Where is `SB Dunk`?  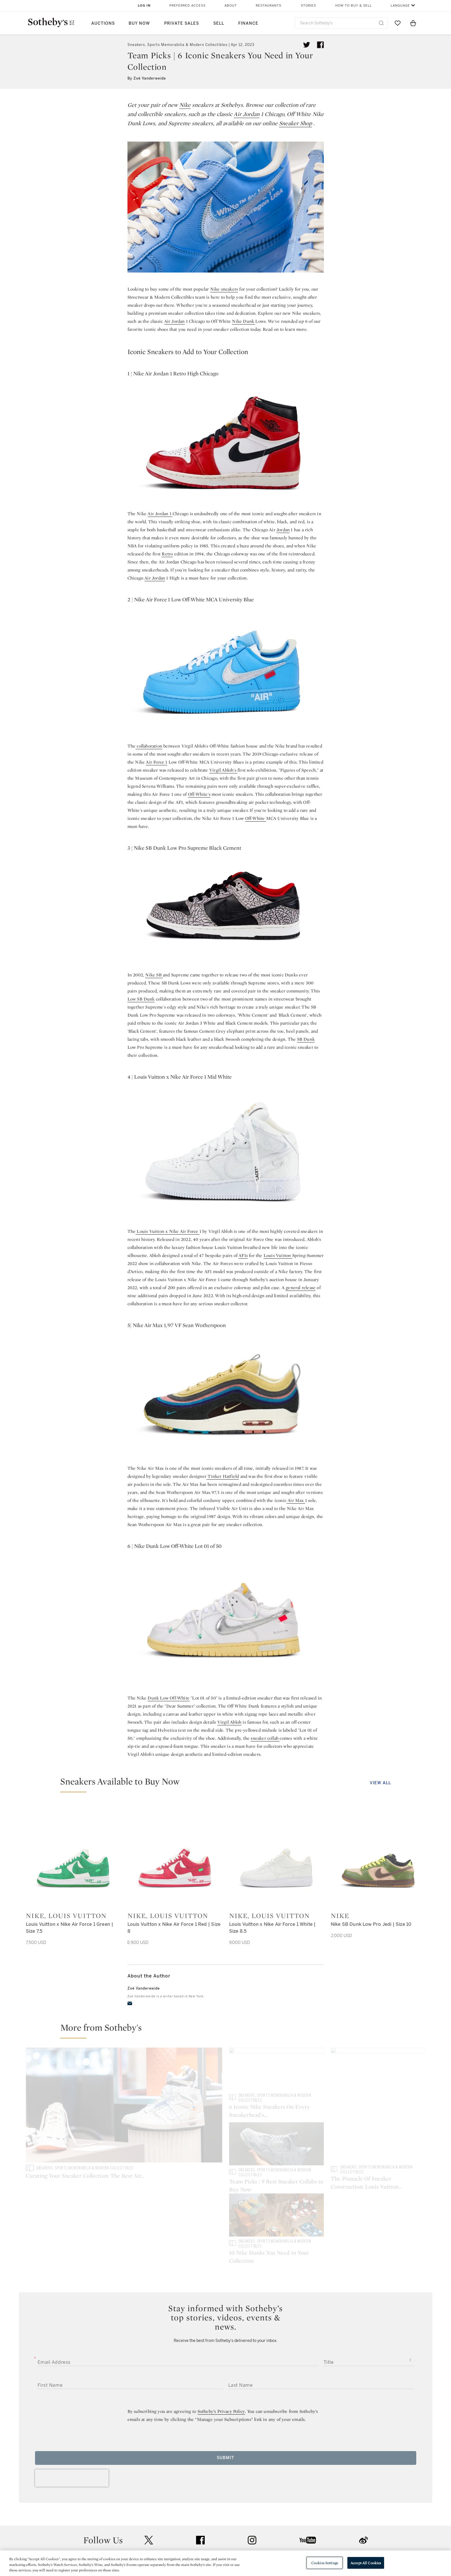 SB Dunk is located at coordinates (306, 1039).